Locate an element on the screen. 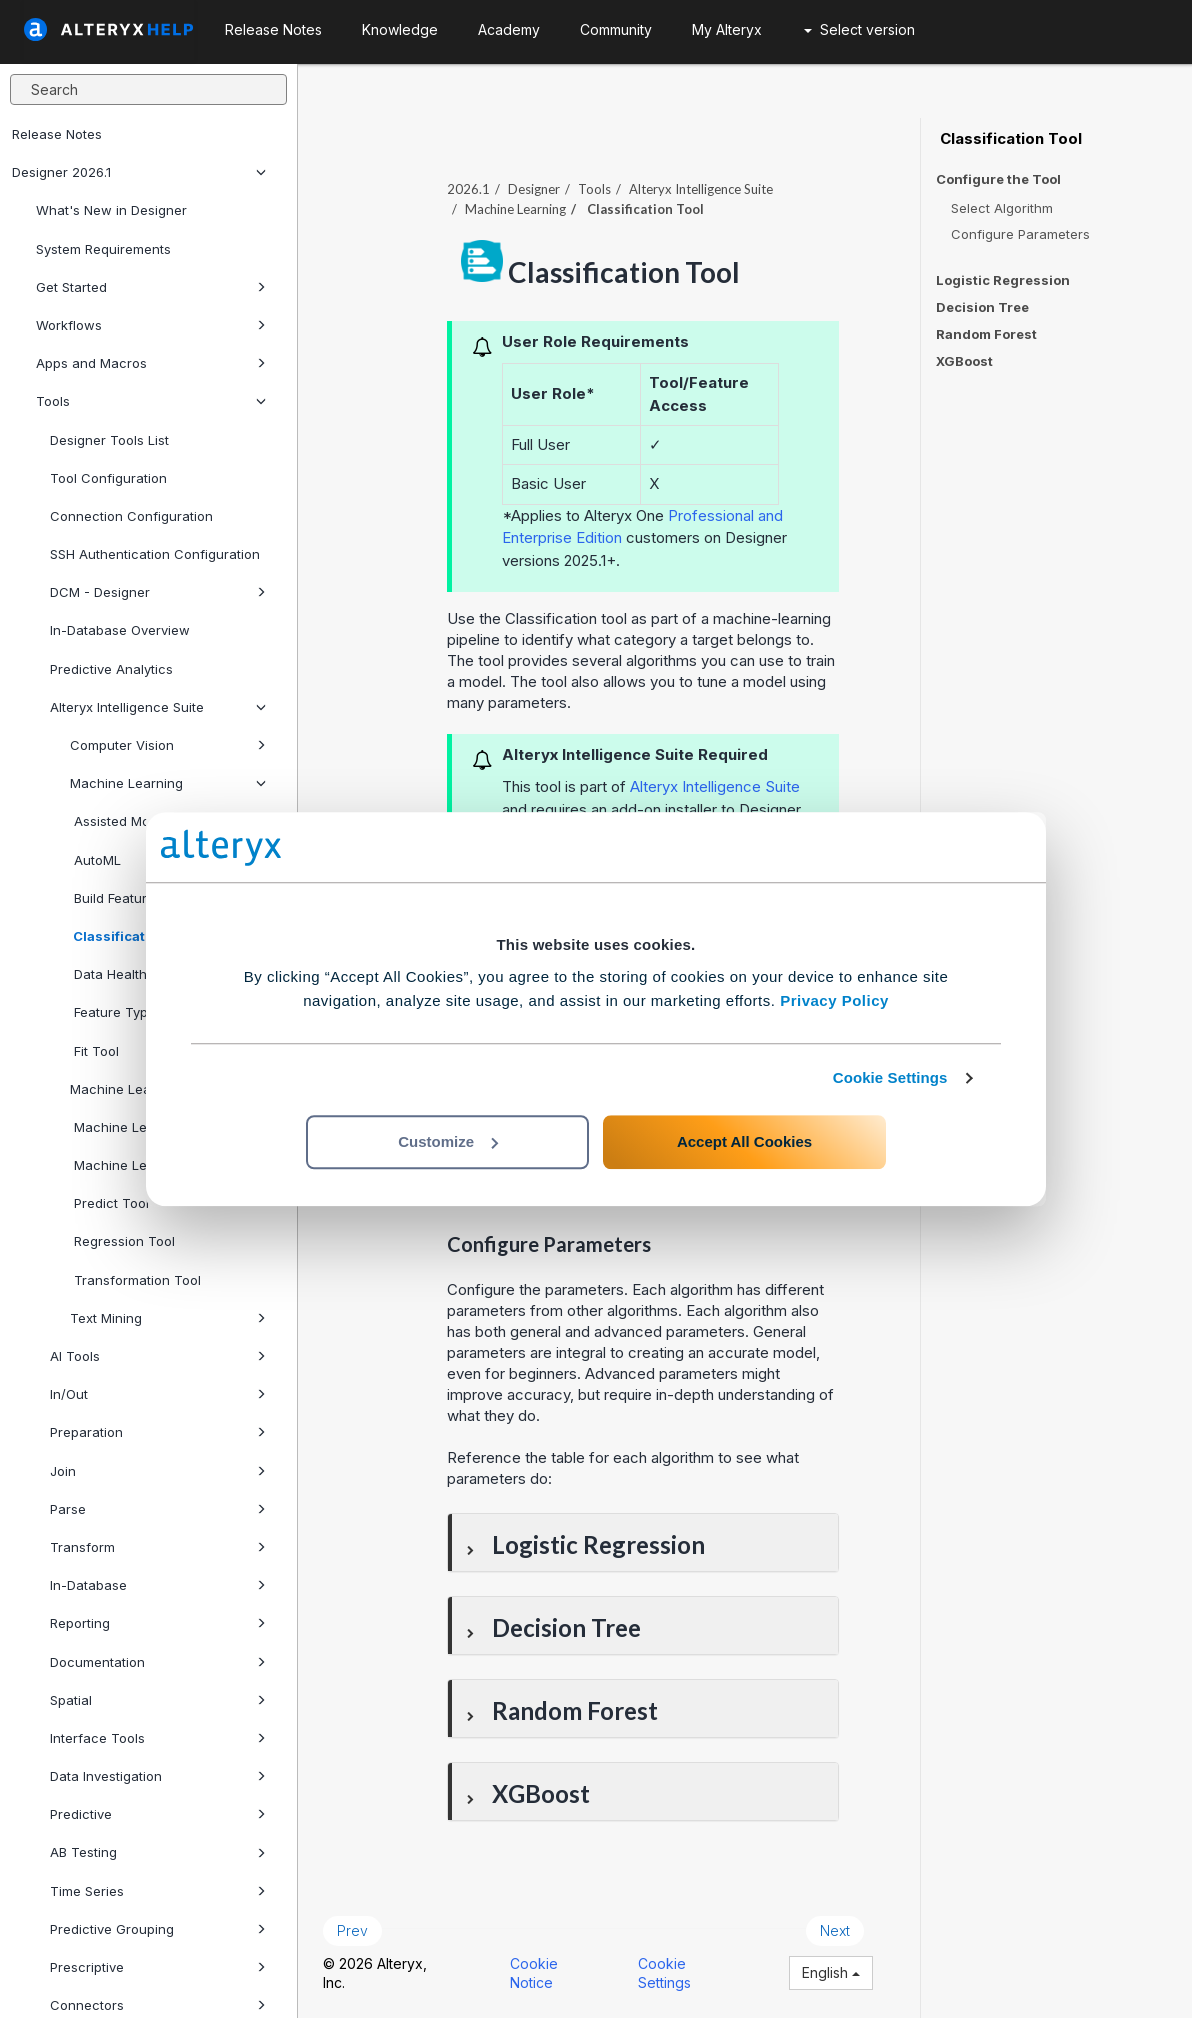 This screenshot has height=2018, width=1192. Documentation is located at coordinates (158, 1662).